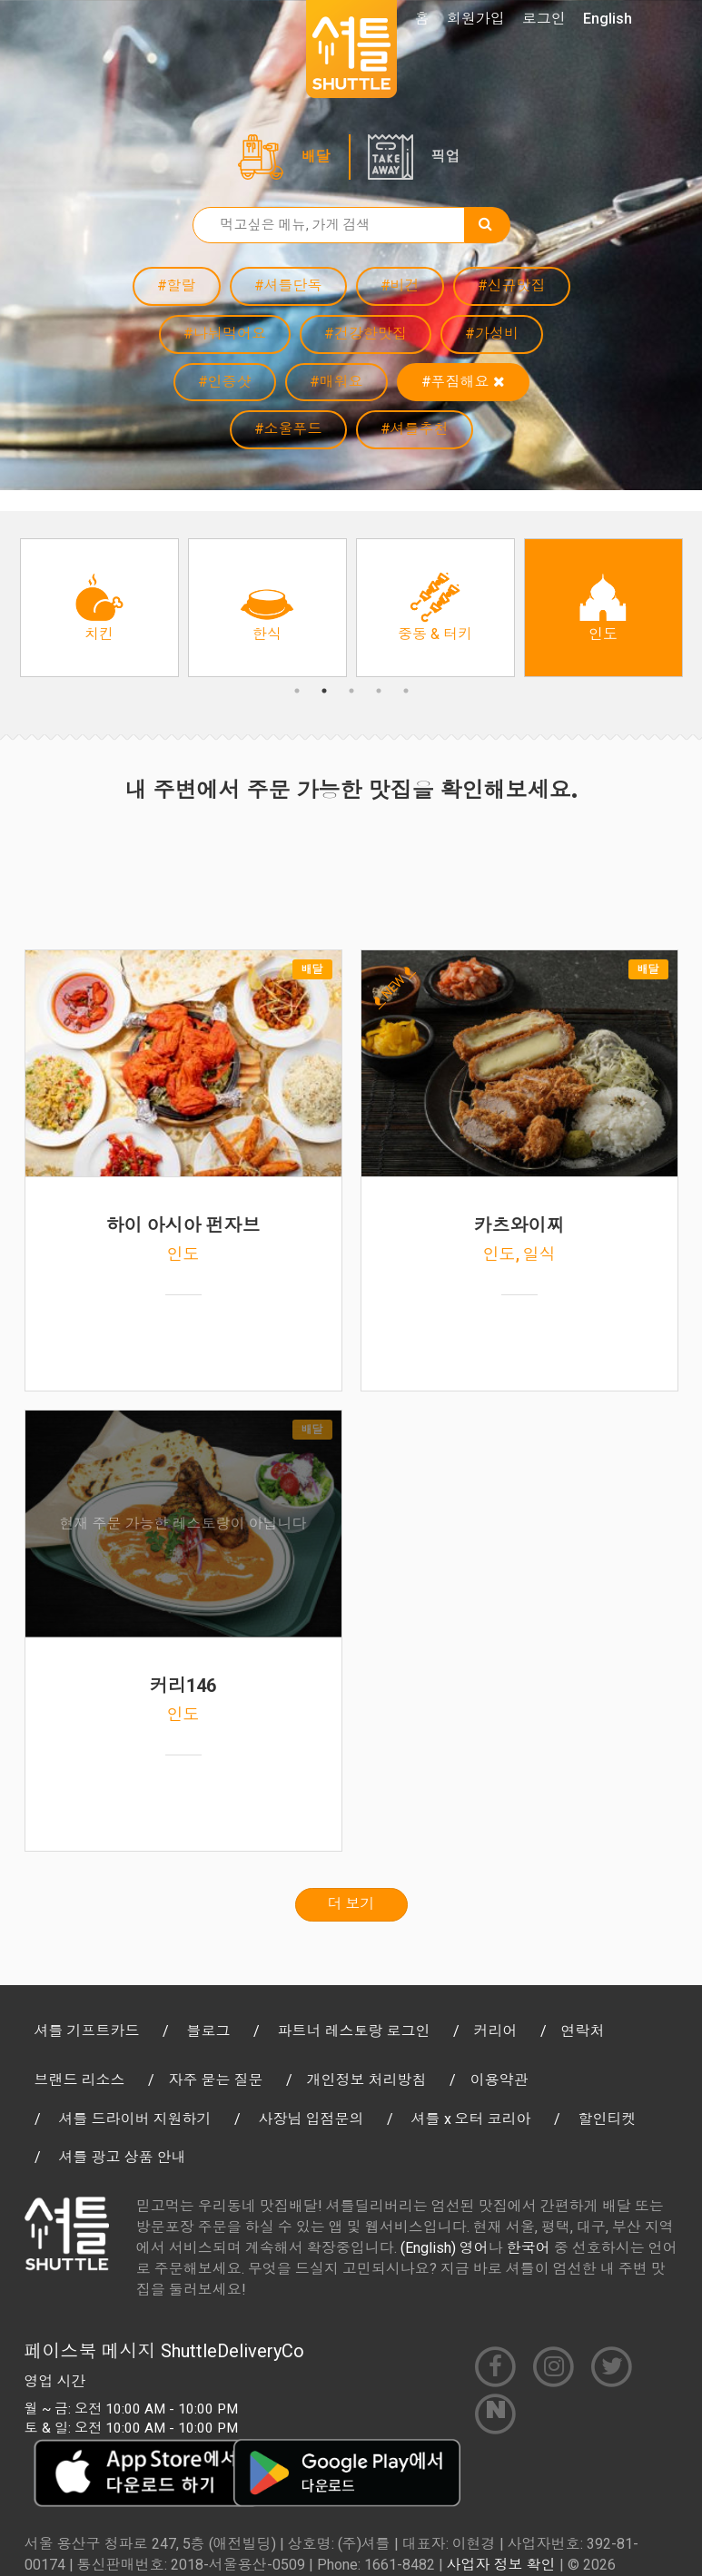  I want to click on (English) 영어, so click(444, 2247).